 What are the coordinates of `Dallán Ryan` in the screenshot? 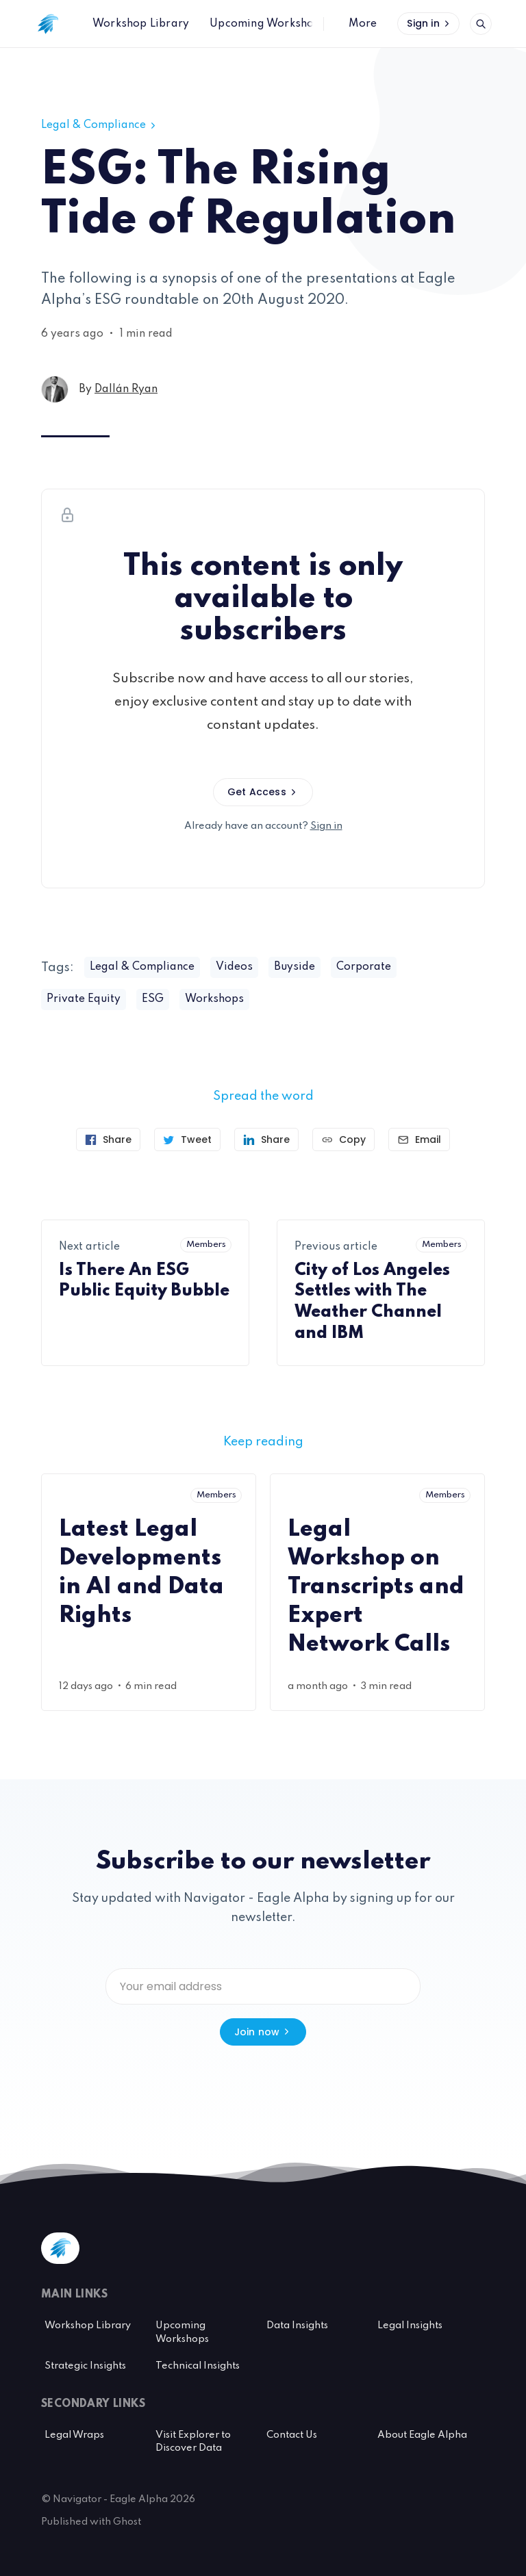 It's located at (126, 389).